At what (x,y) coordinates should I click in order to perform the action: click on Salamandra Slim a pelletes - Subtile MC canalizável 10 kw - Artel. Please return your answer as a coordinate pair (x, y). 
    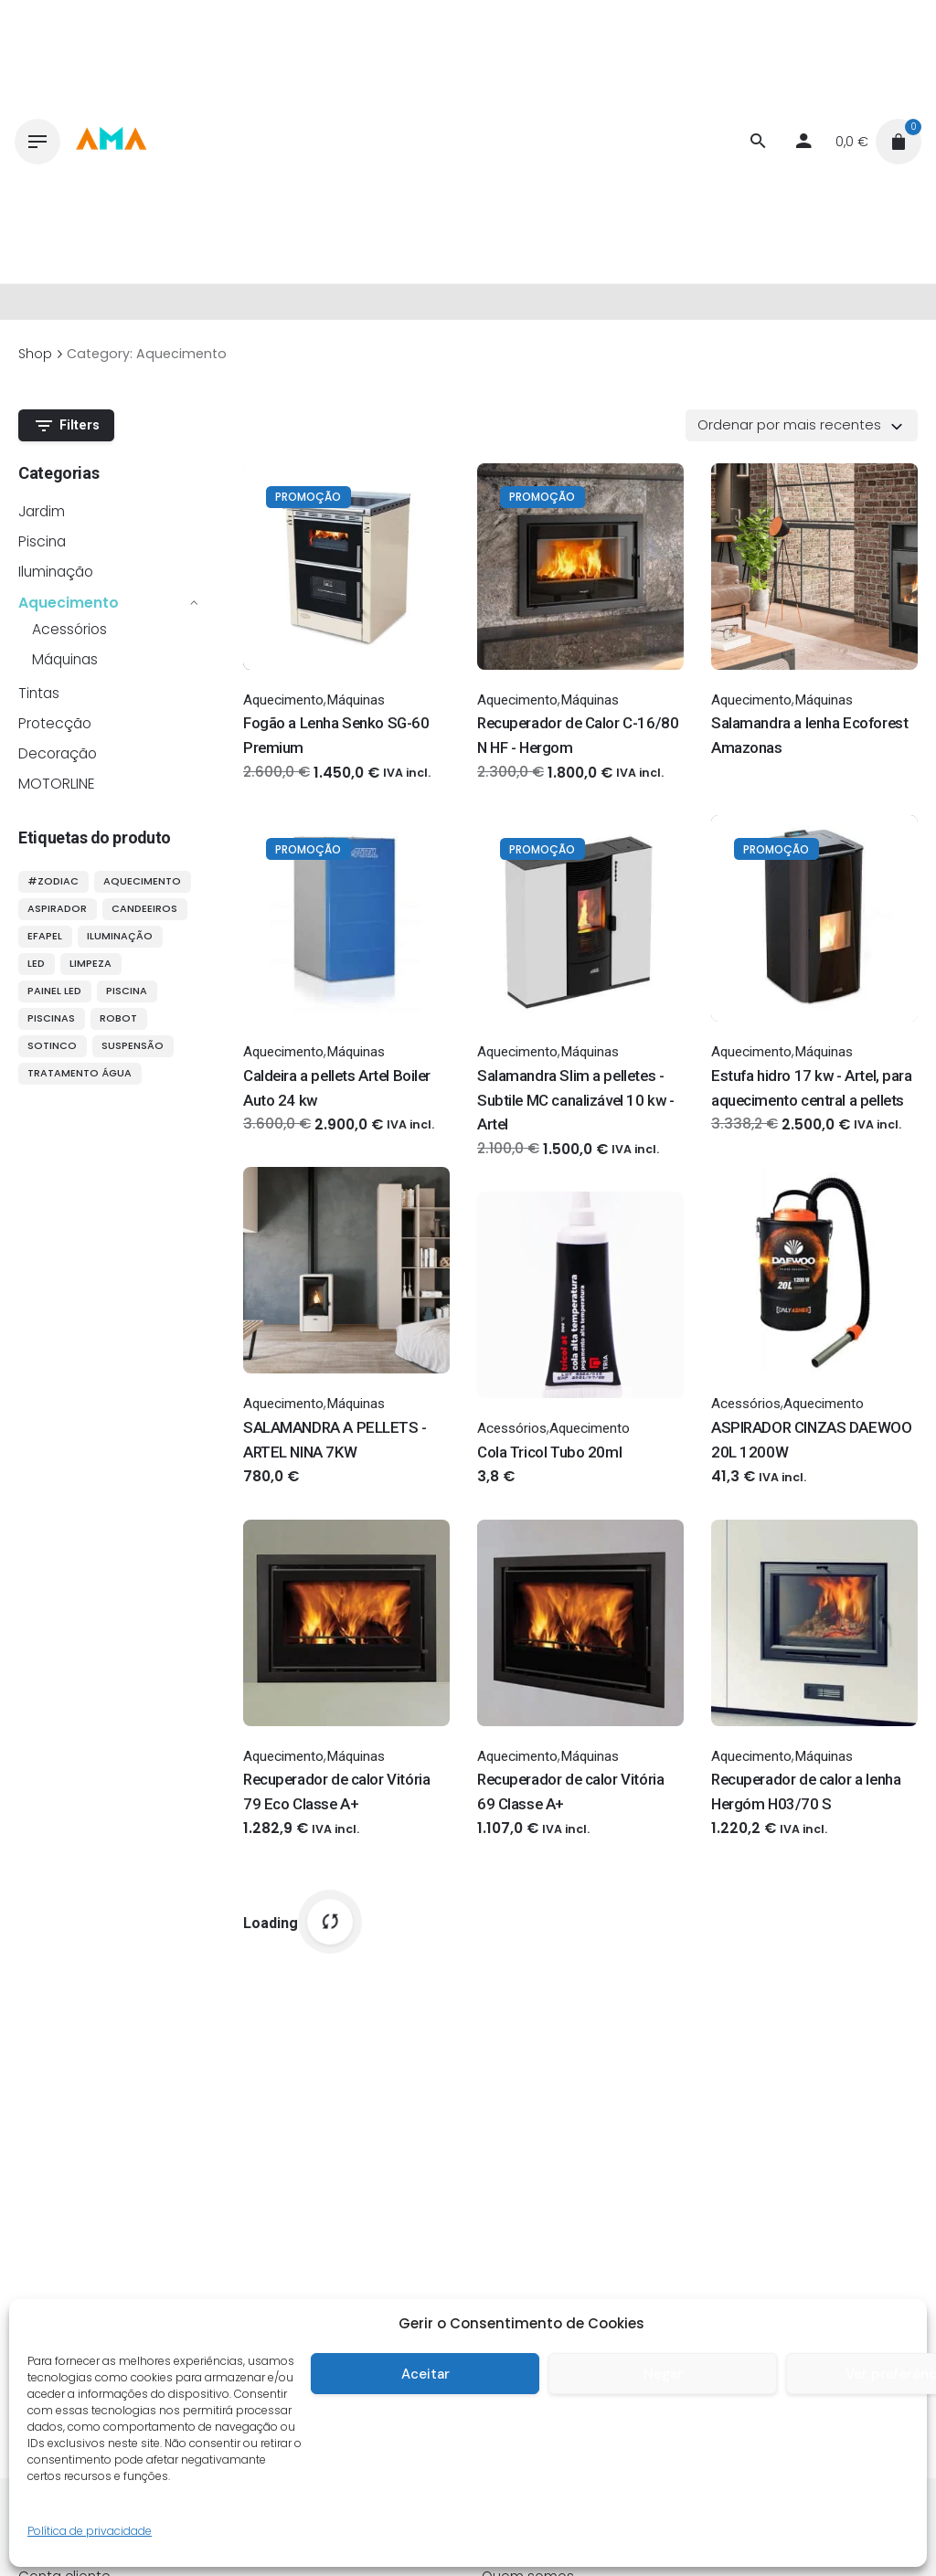
    Looking at the image, I should click on (575, 1100).